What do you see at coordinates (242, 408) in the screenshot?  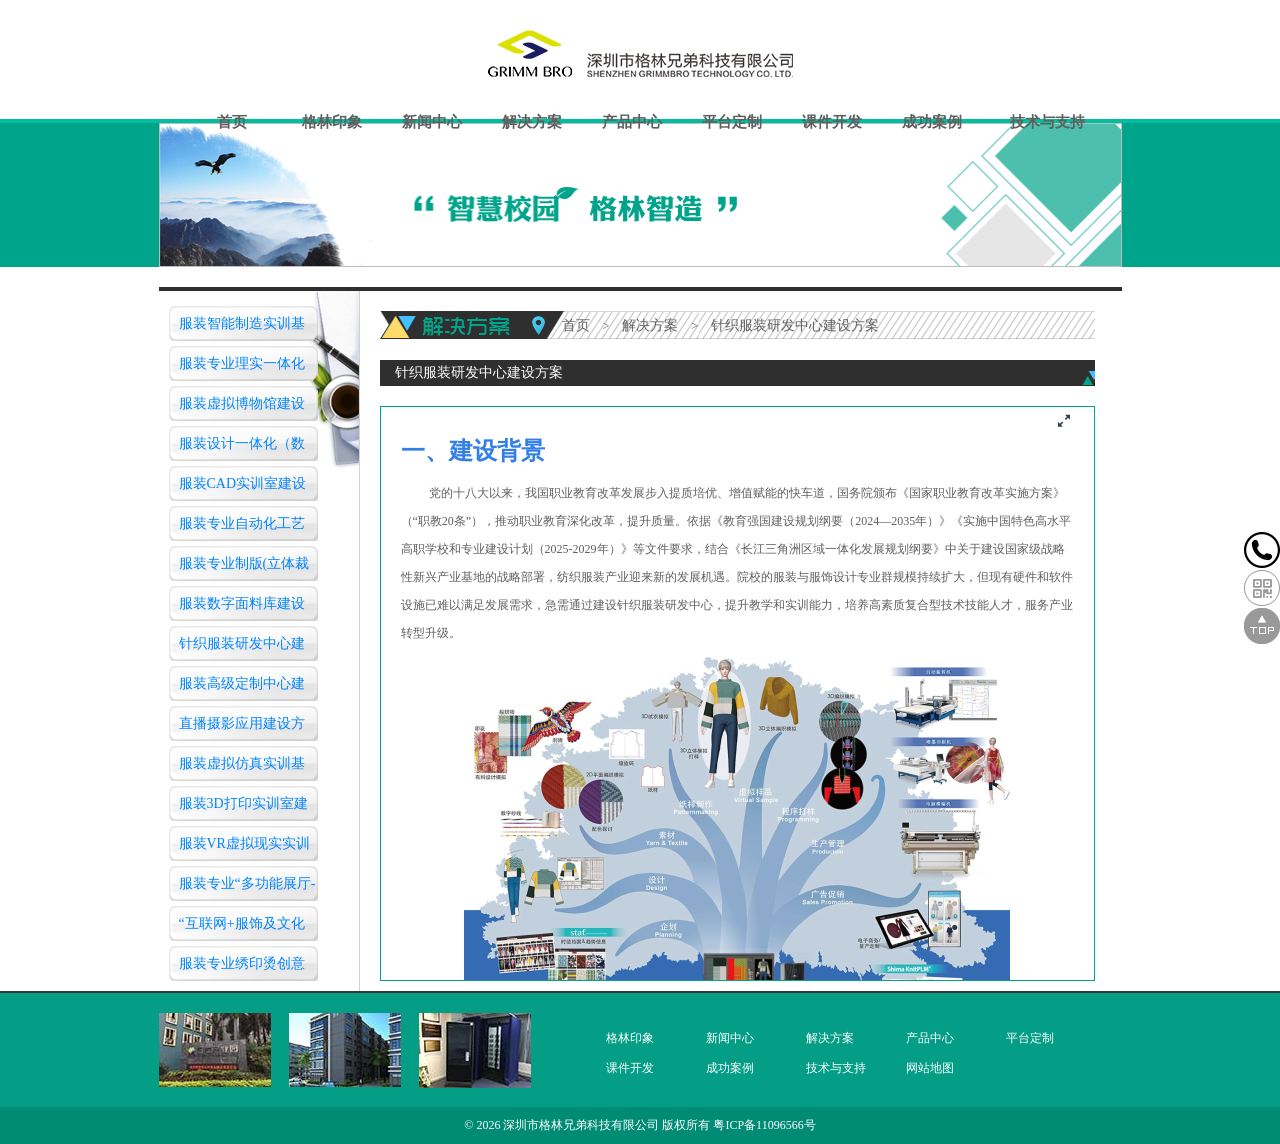 I see `服装虚拟博物馆建设方案` at bounding box center [242, 408].